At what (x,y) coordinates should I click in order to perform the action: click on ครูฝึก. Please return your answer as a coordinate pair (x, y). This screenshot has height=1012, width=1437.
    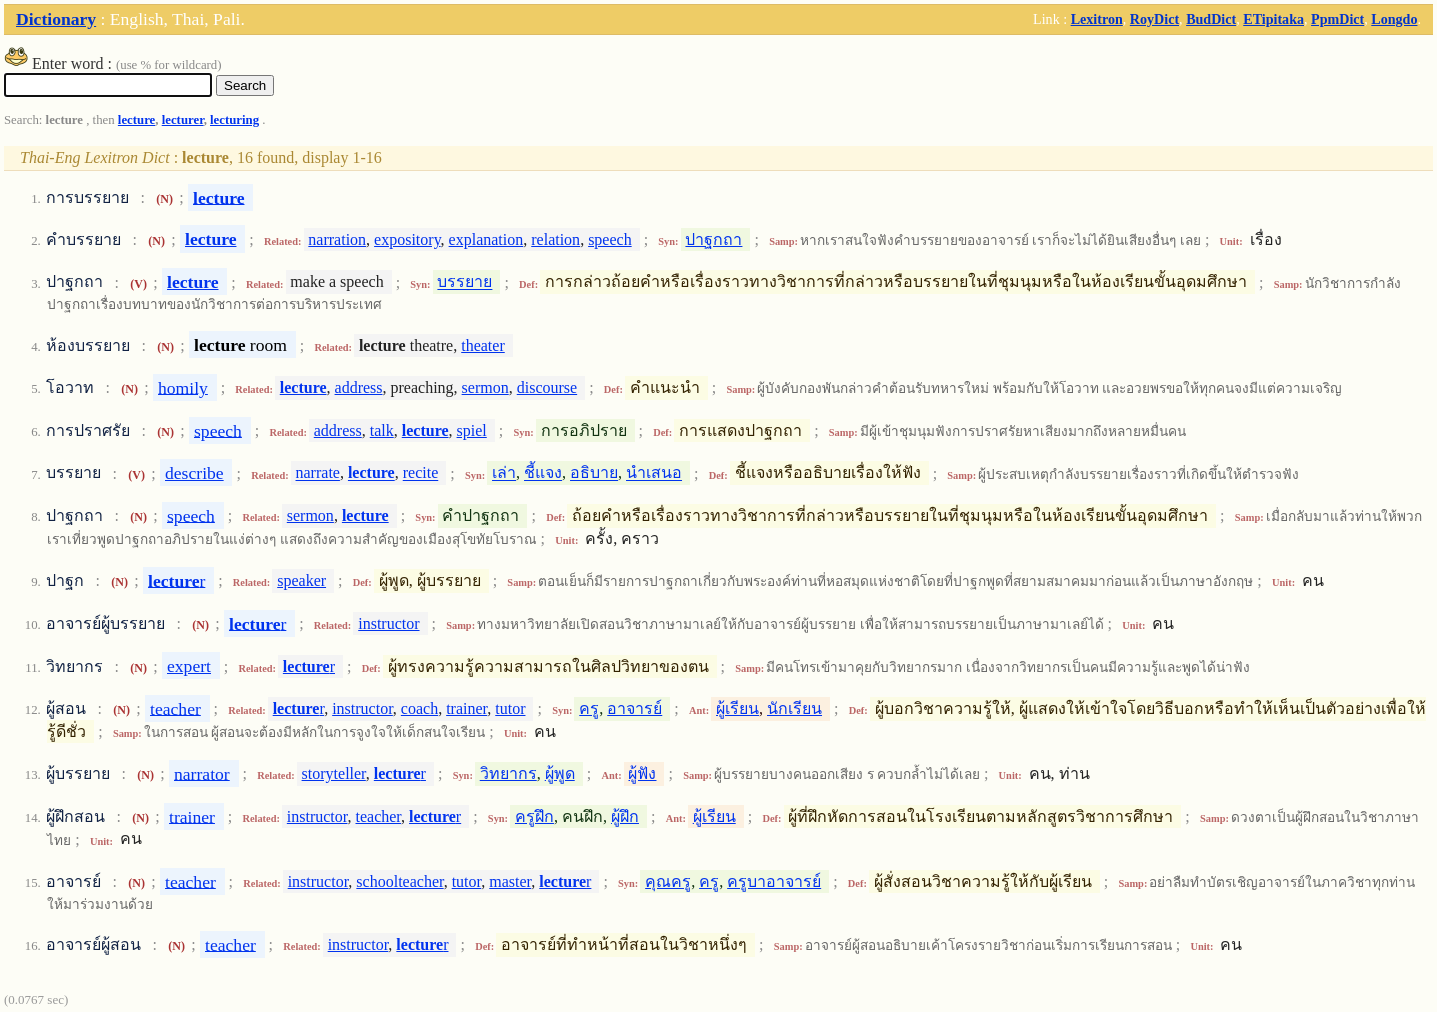
    Looking at the image, I should click on (534, 816).